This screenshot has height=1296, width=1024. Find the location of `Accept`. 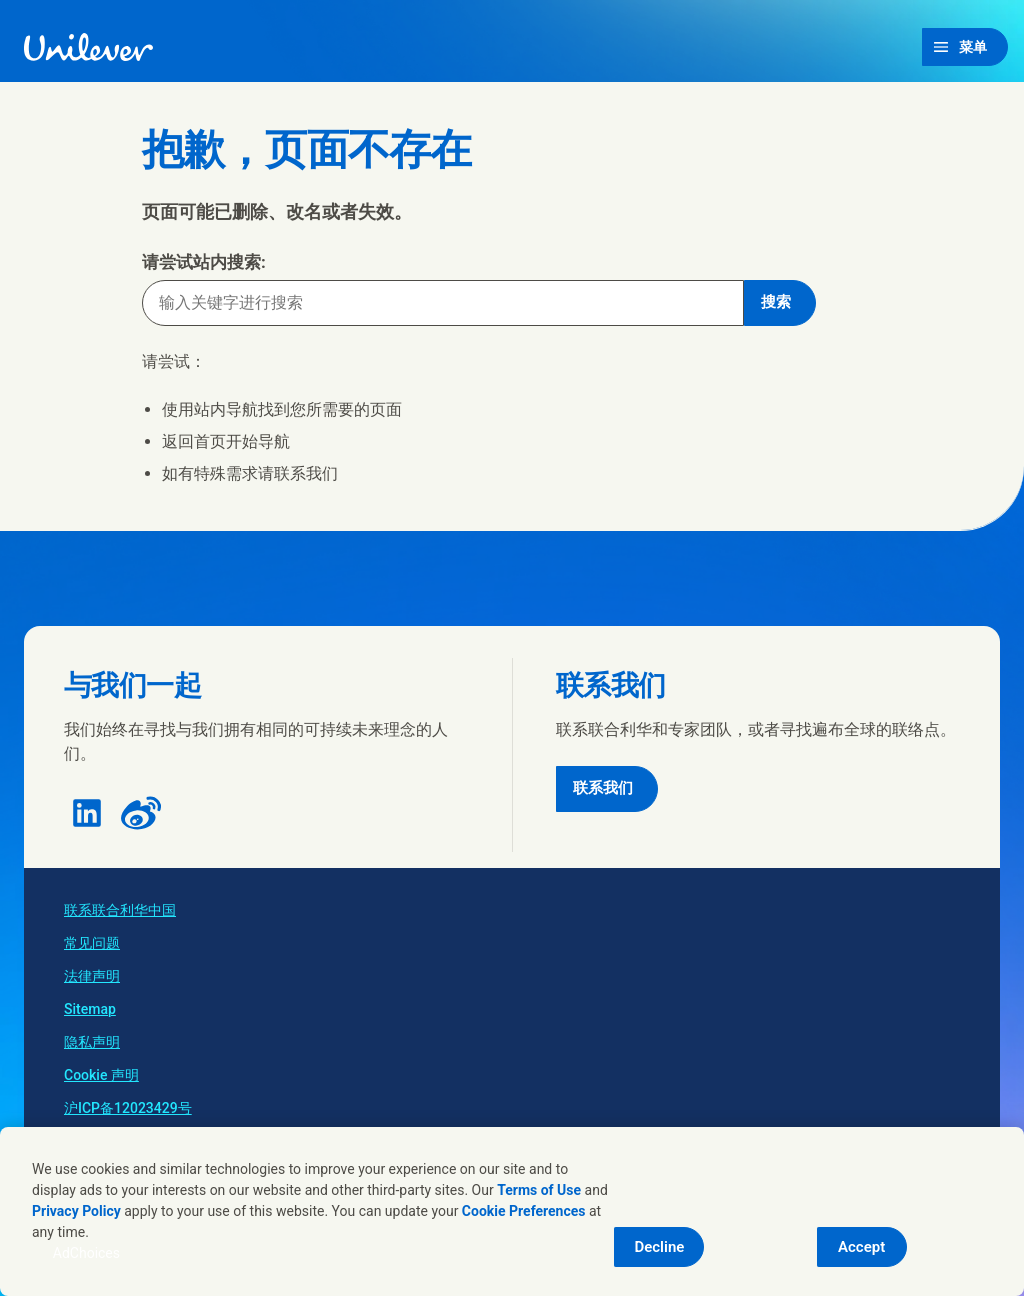

Accept is located at coordinates (861, 1247).